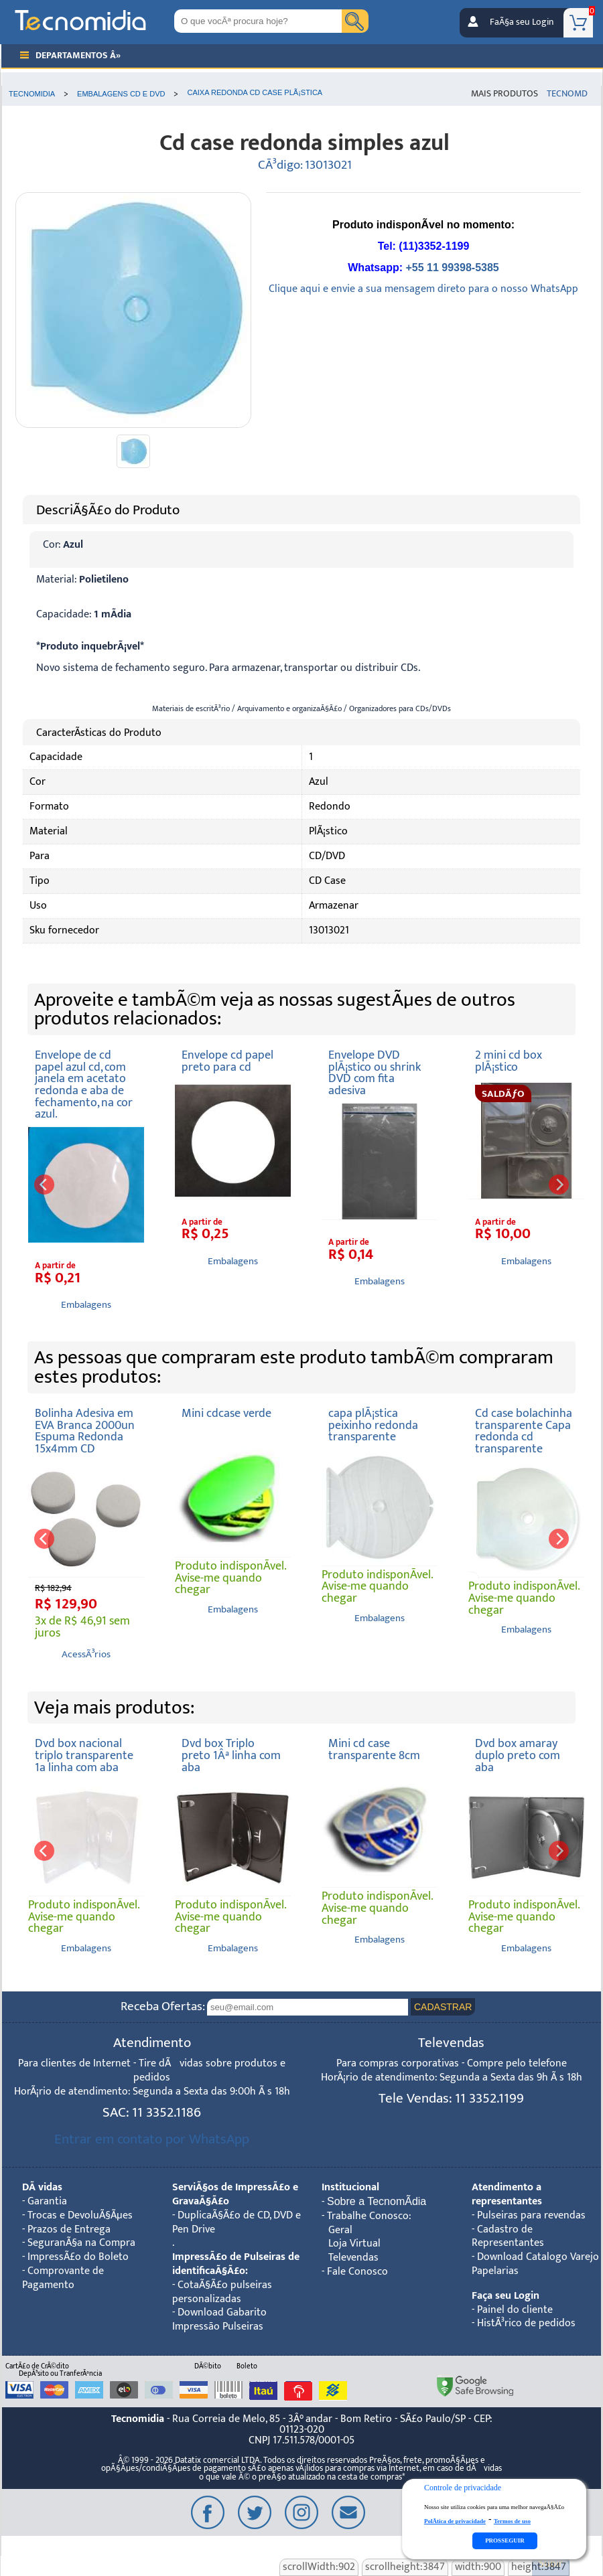 The image size is (603, 2576). I want to click on Atendimento a representantes, so click(507, 2194).